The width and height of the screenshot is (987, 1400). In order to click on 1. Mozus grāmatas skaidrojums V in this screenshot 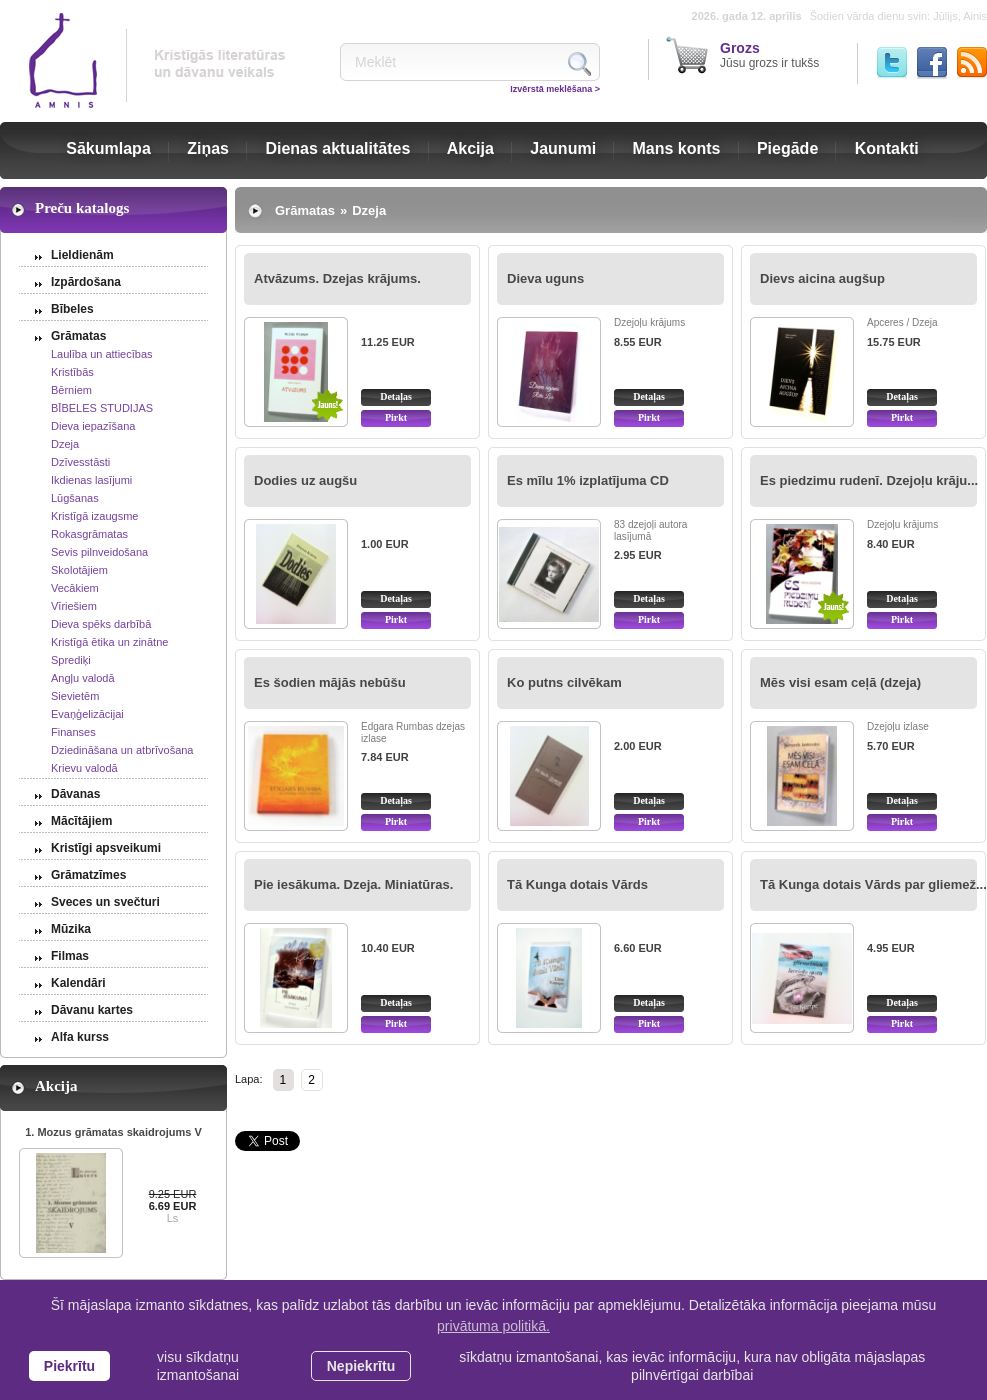, I will do `click(113, 1132)`.